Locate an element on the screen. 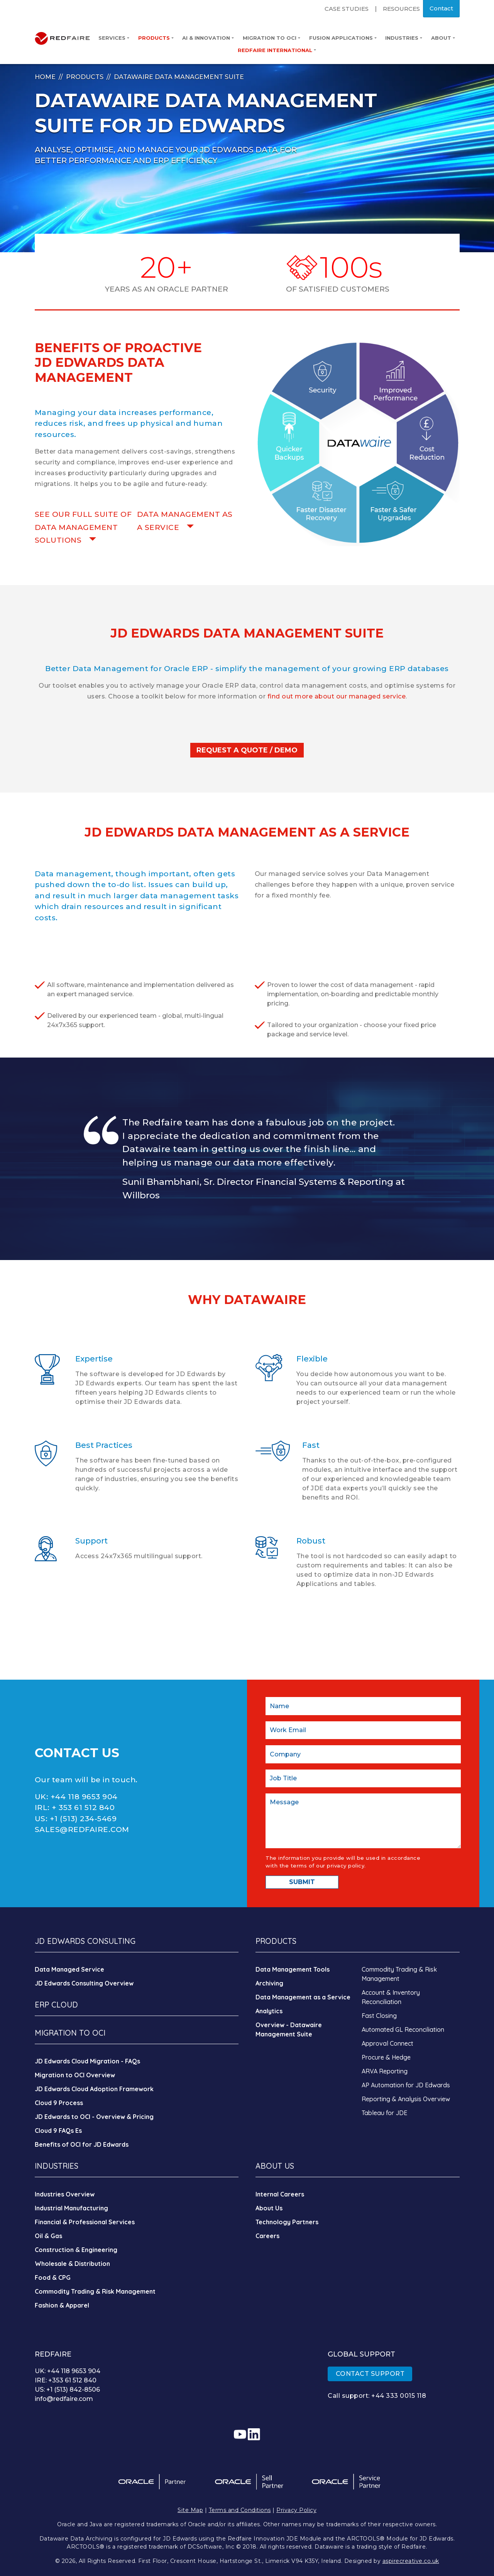 This screenshot has height=2576, width=494. About Us is located at coordinates (269, 2208).